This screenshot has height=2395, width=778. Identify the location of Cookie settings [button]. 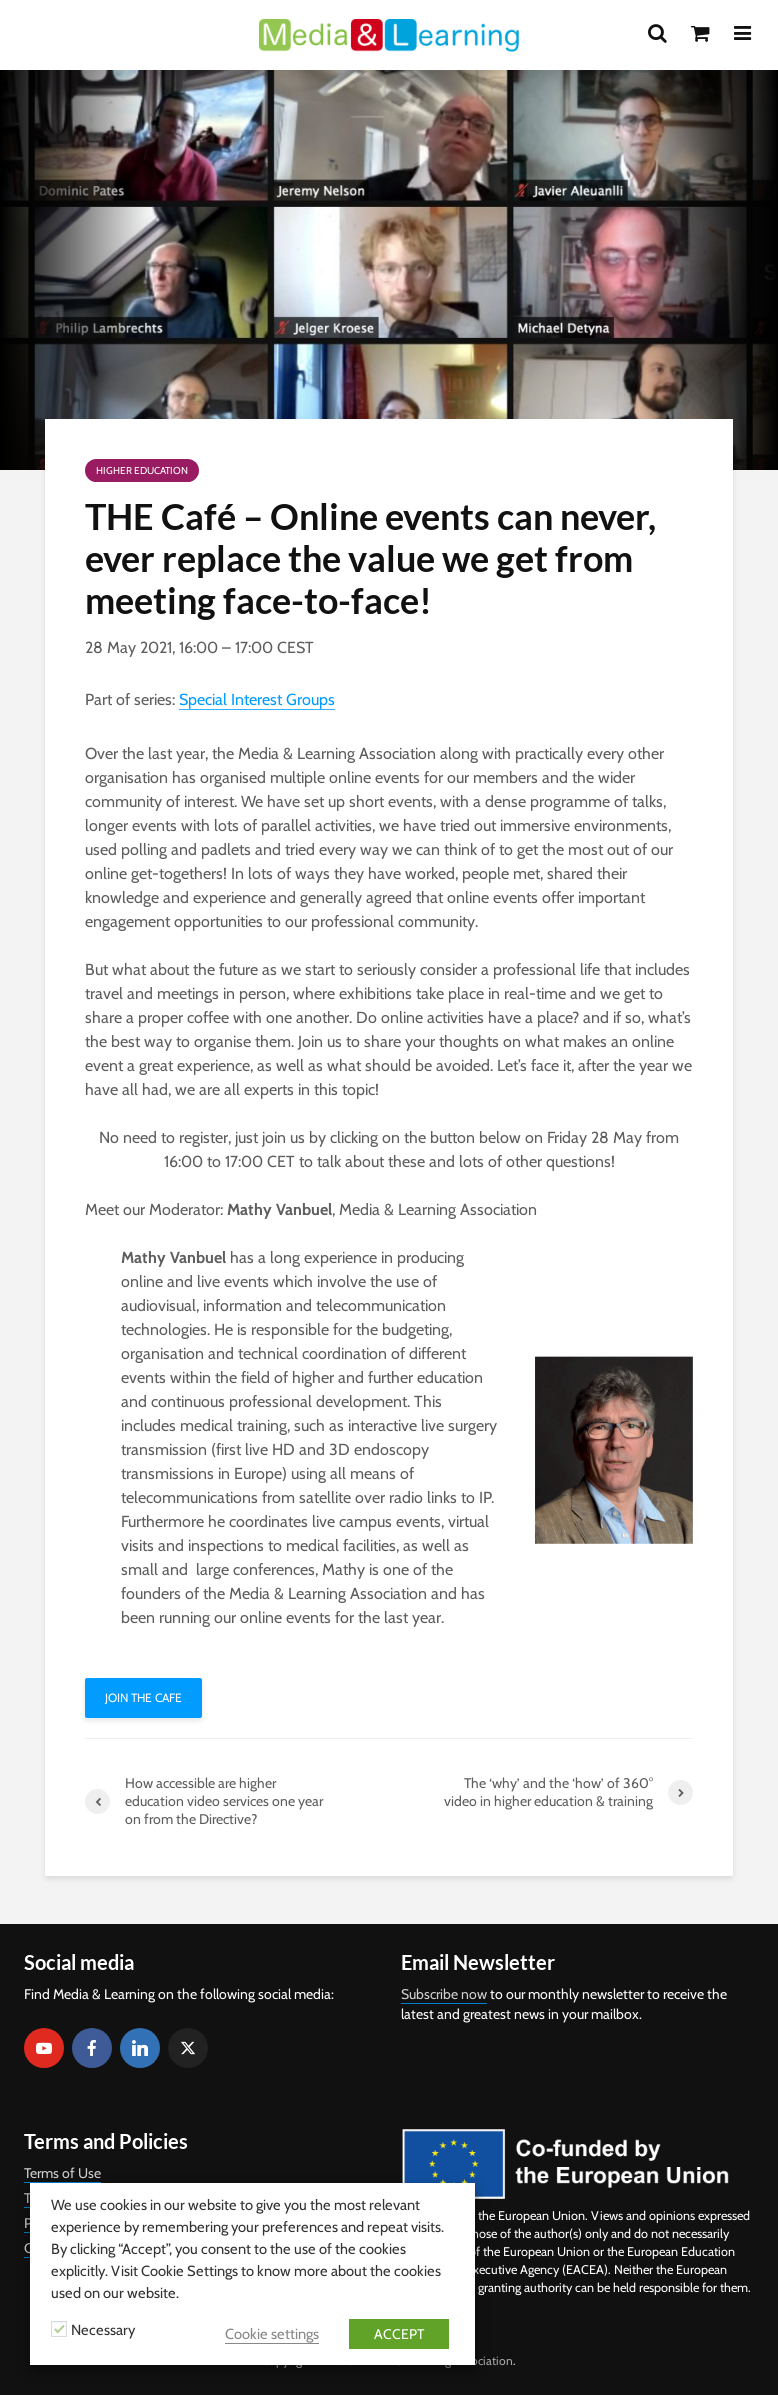
(272, 2334).